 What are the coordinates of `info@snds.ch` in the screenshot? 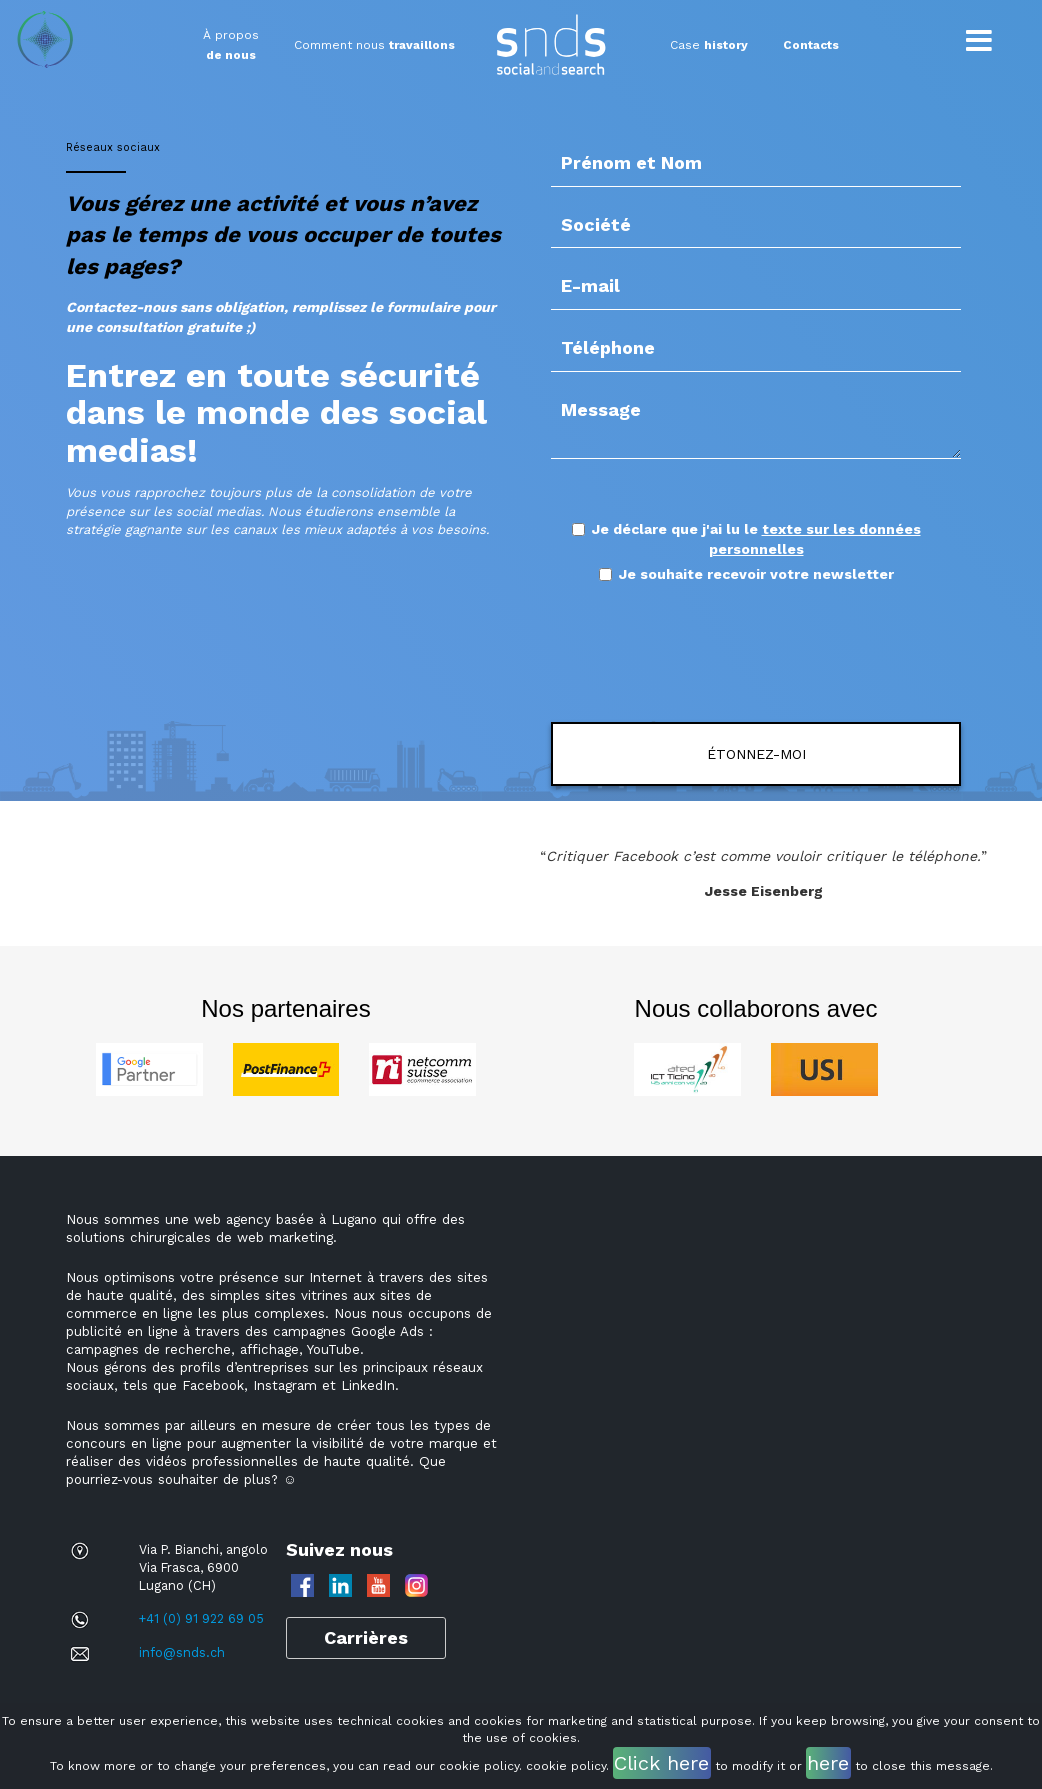 It's located at (182, 1652).